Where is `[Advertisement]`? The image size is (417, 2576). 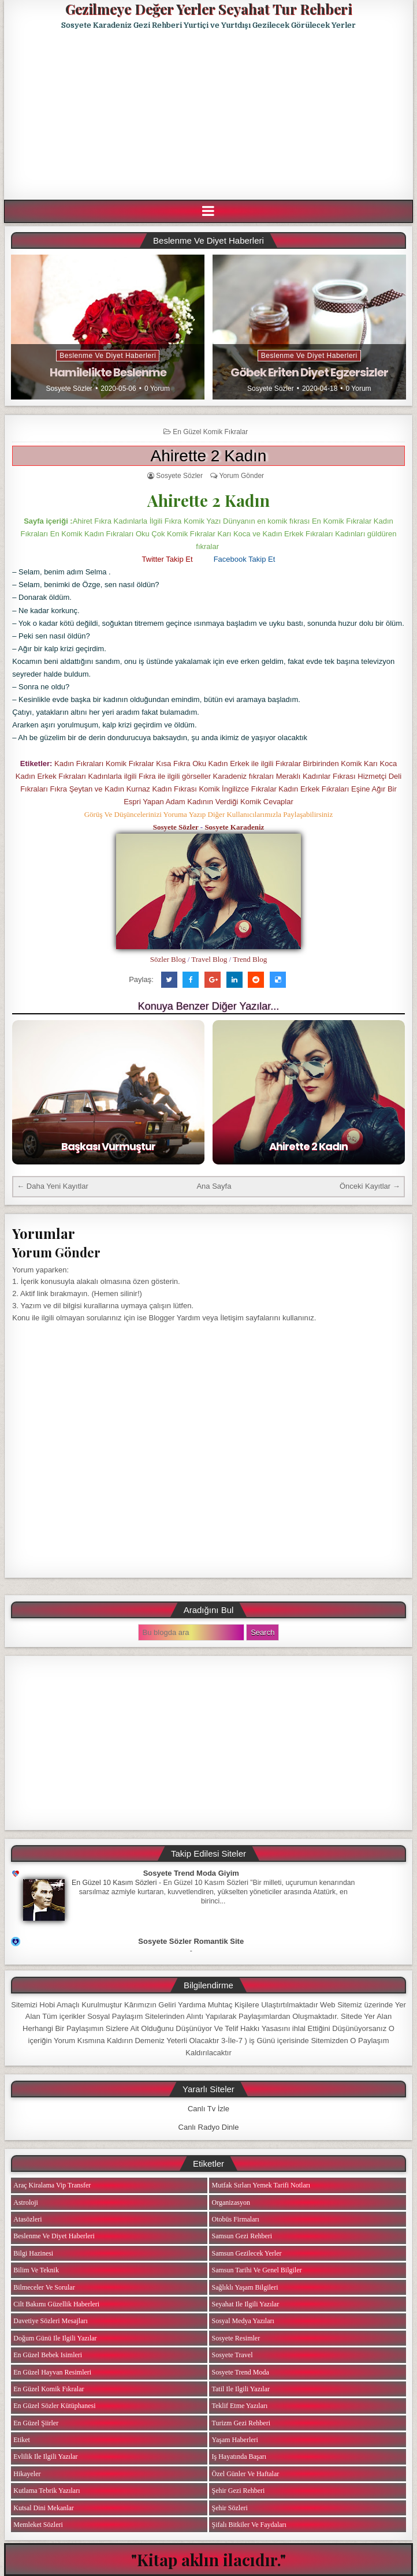
[Advertisement] is located at coordinates (210, 115).